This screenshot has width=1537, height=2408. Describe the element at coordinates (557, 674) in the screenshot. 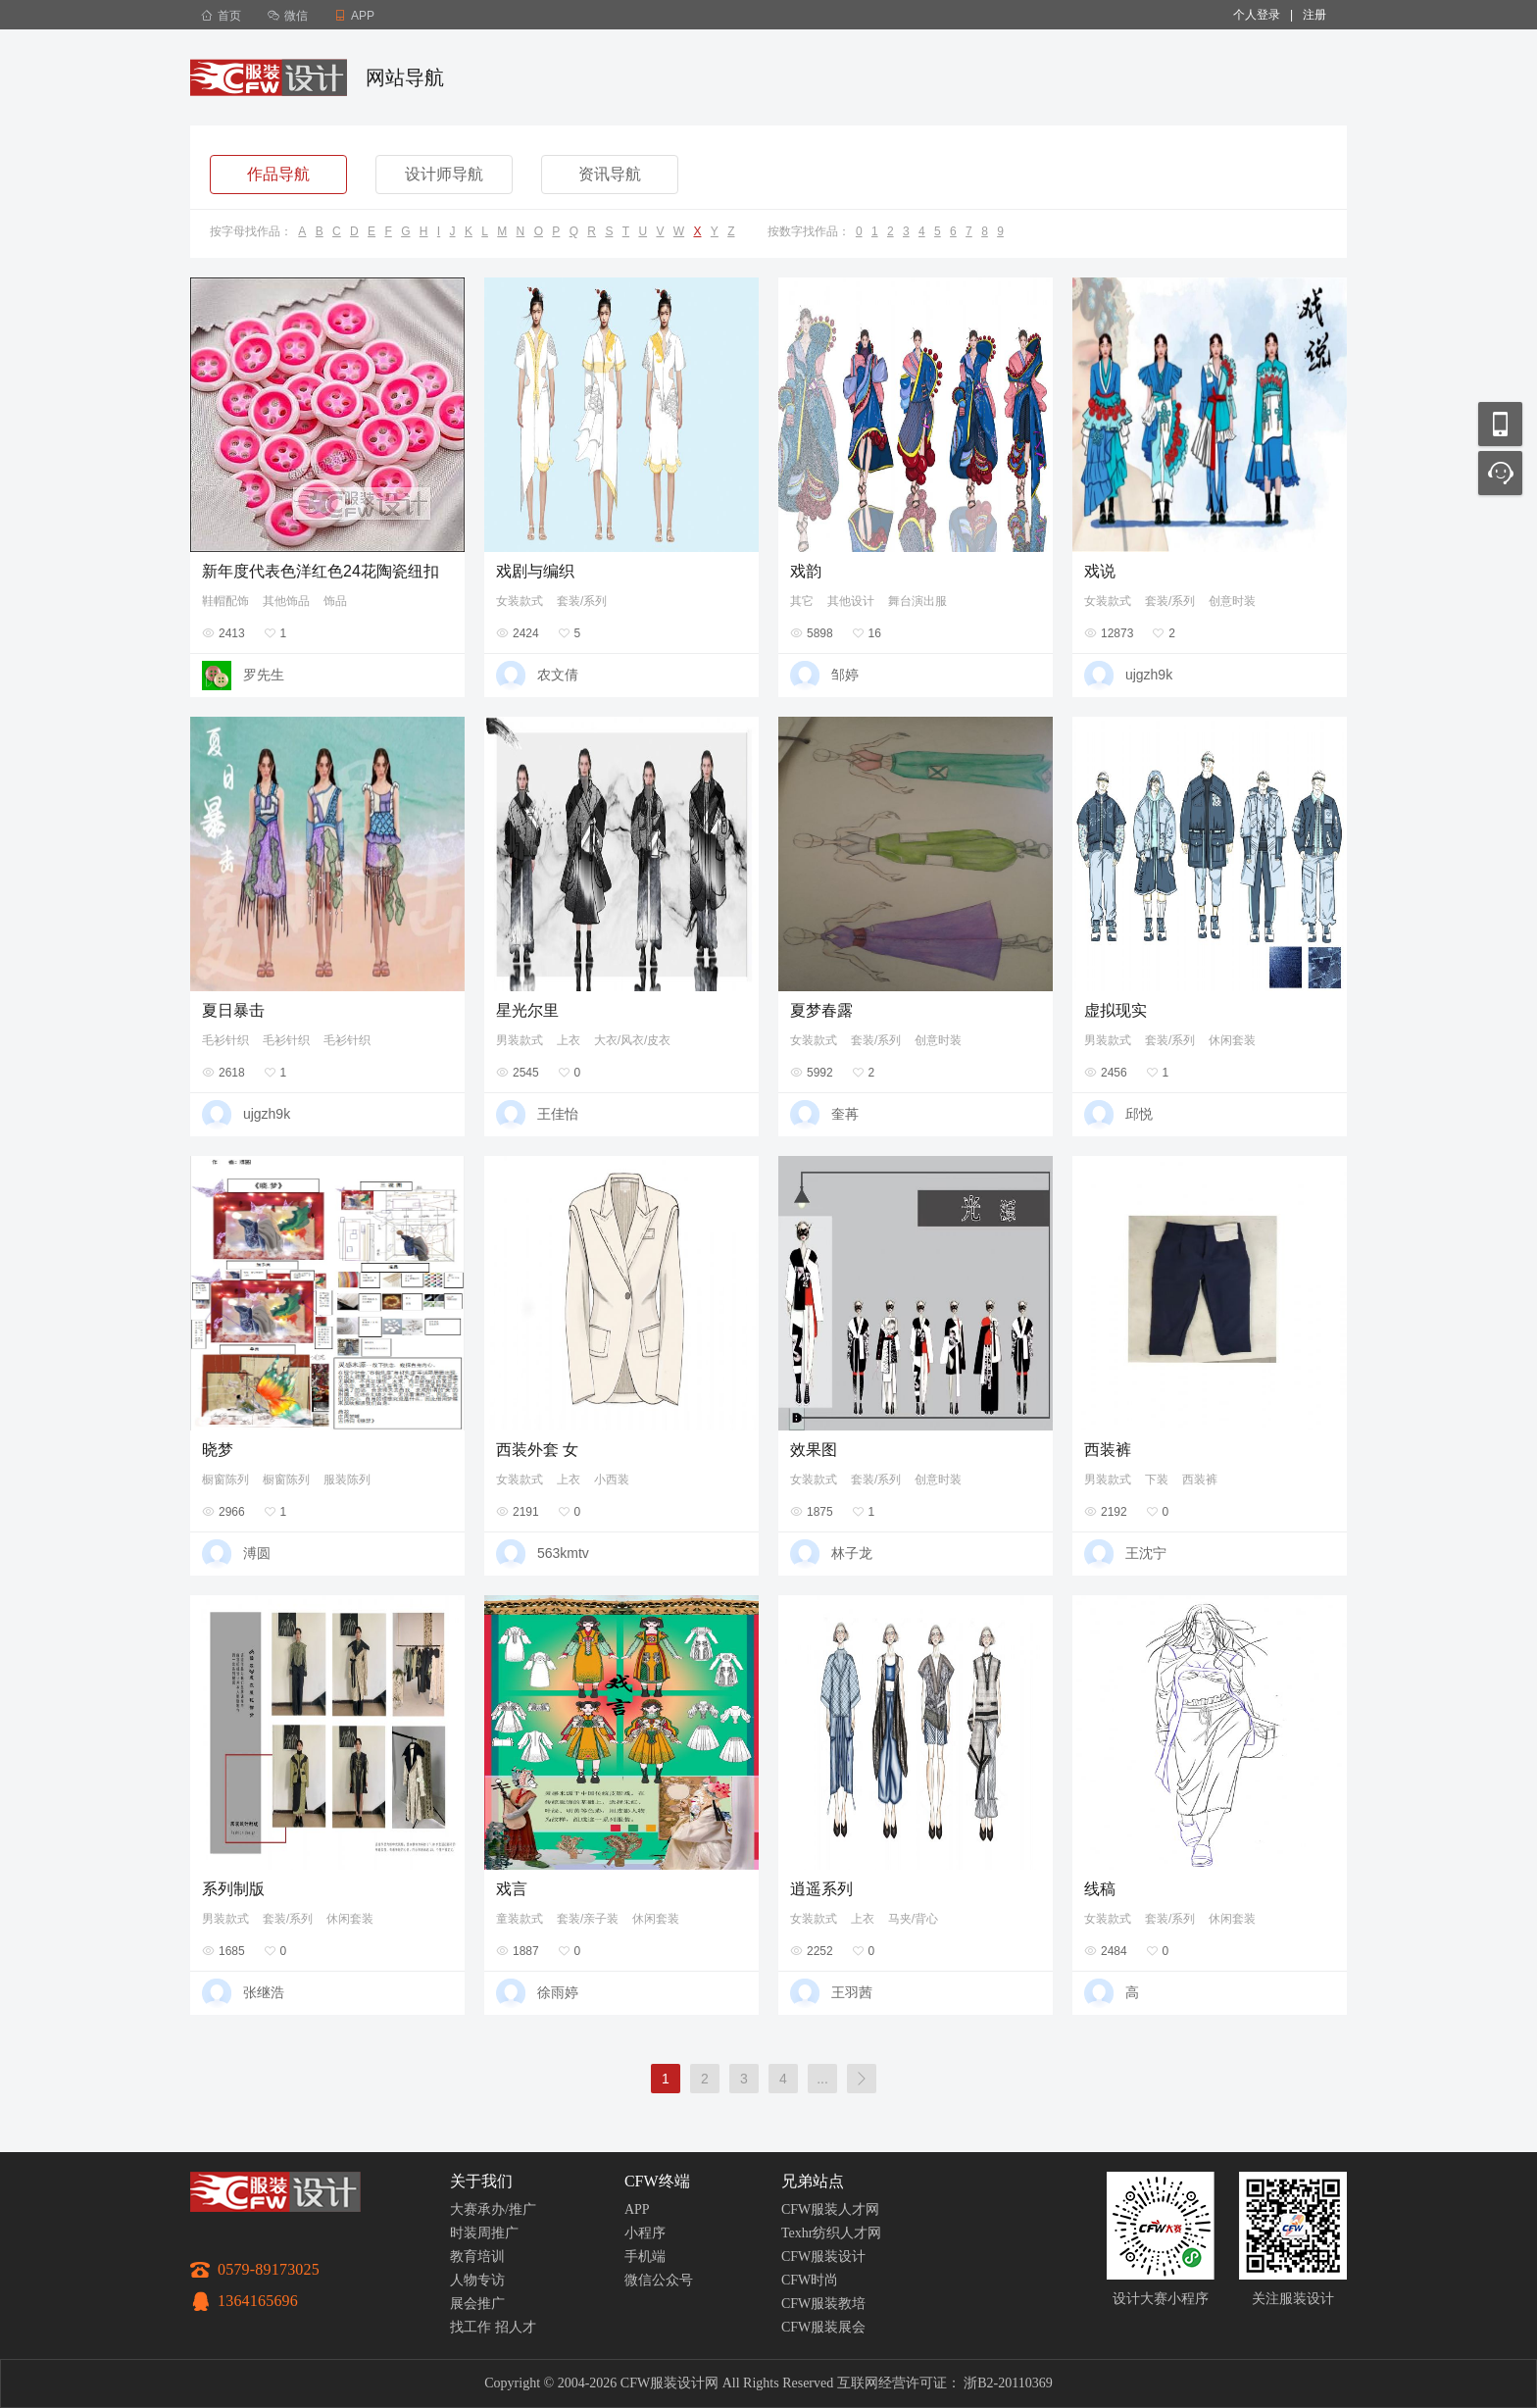

I see `农文倩` at that location.